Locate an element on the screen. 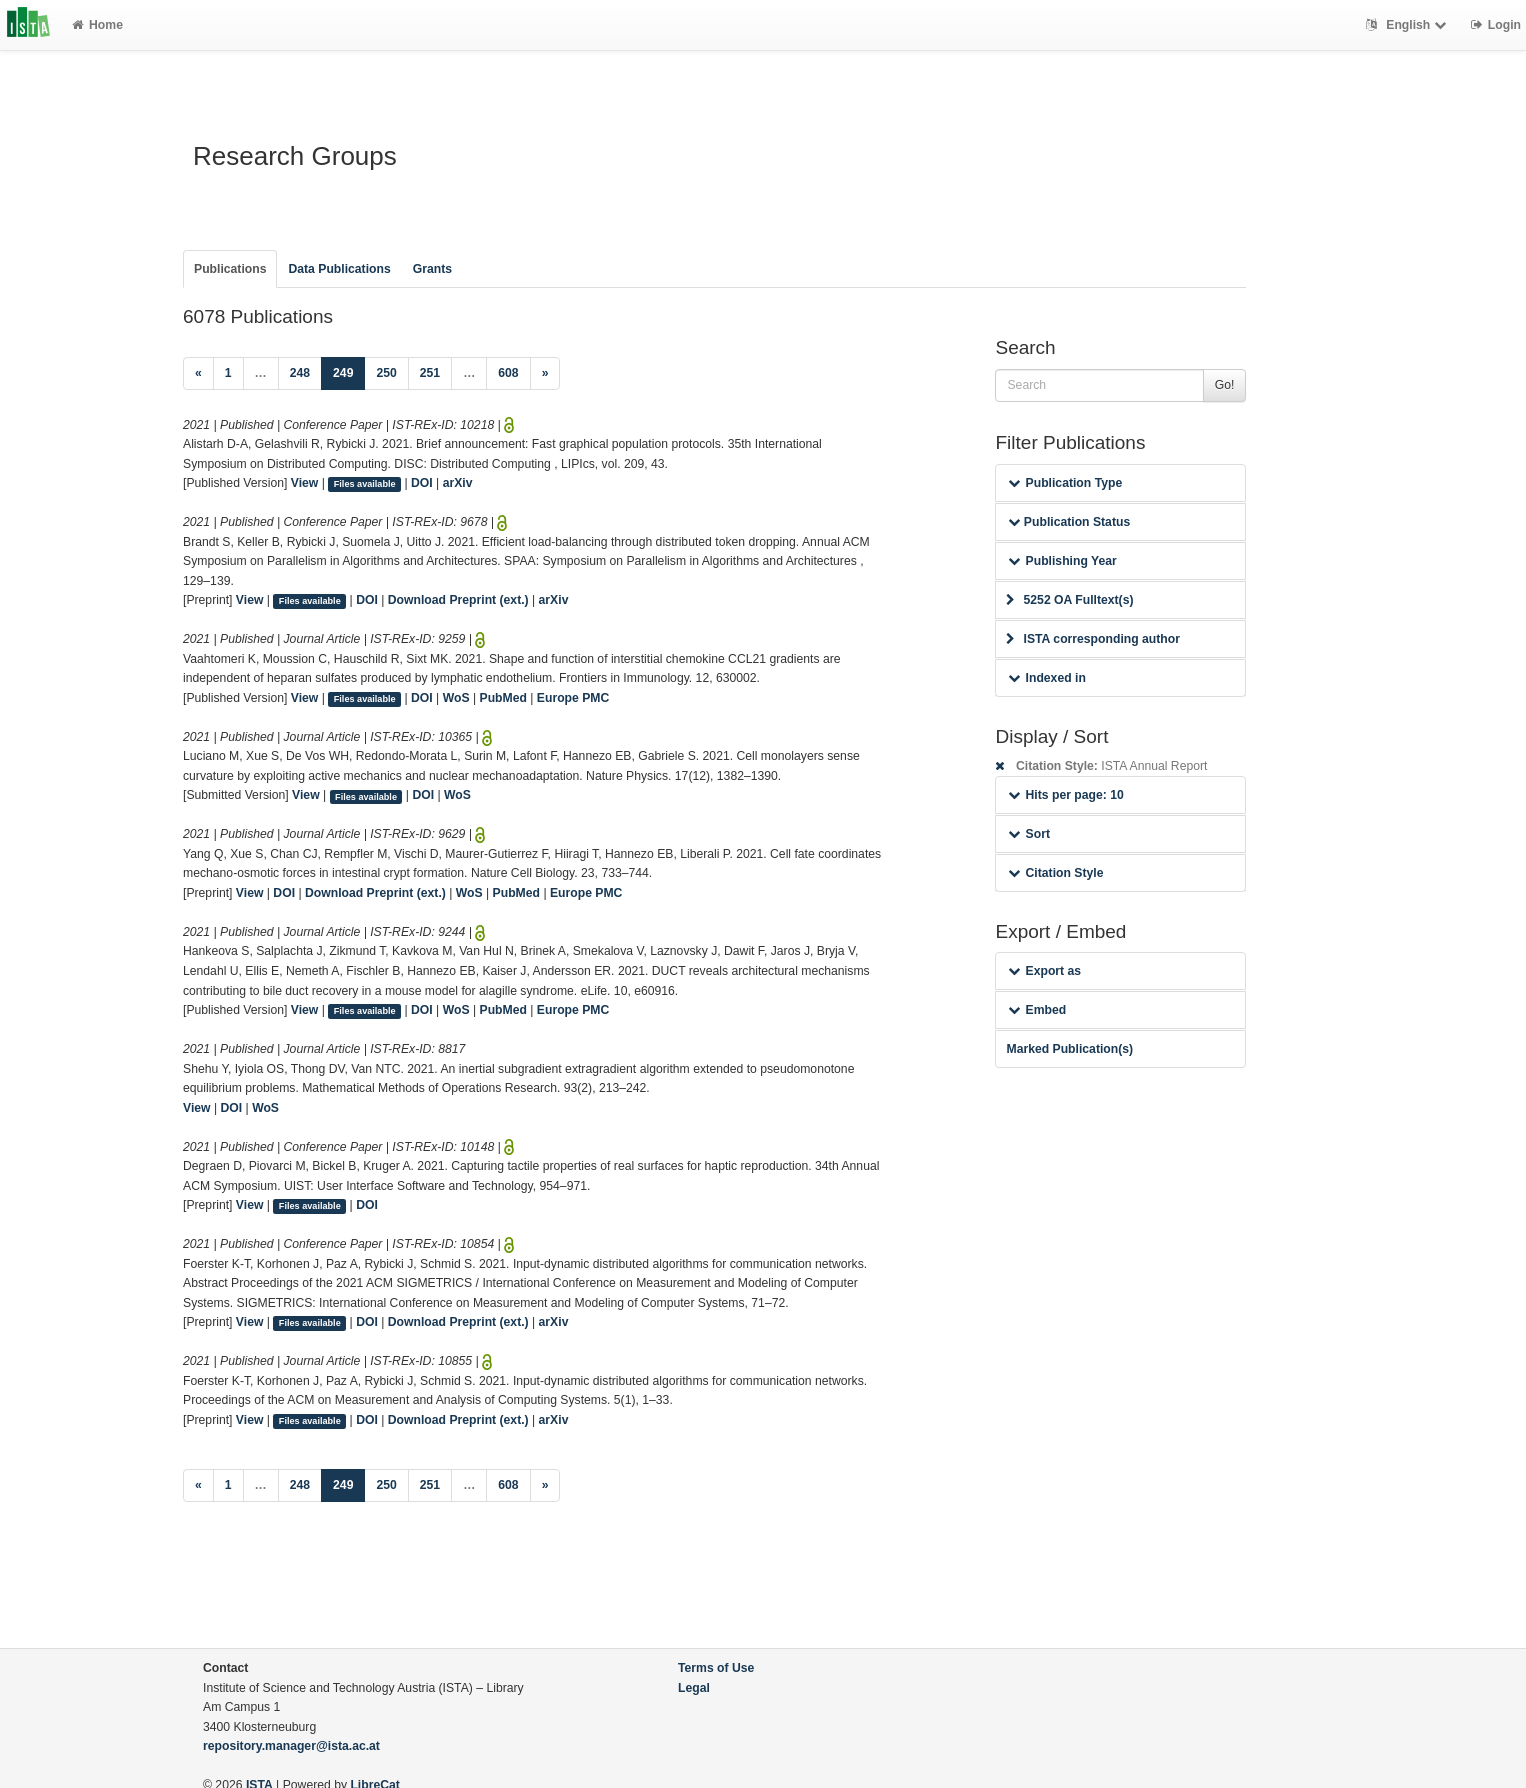  Indexed in is located at coordinates (1046, 678).